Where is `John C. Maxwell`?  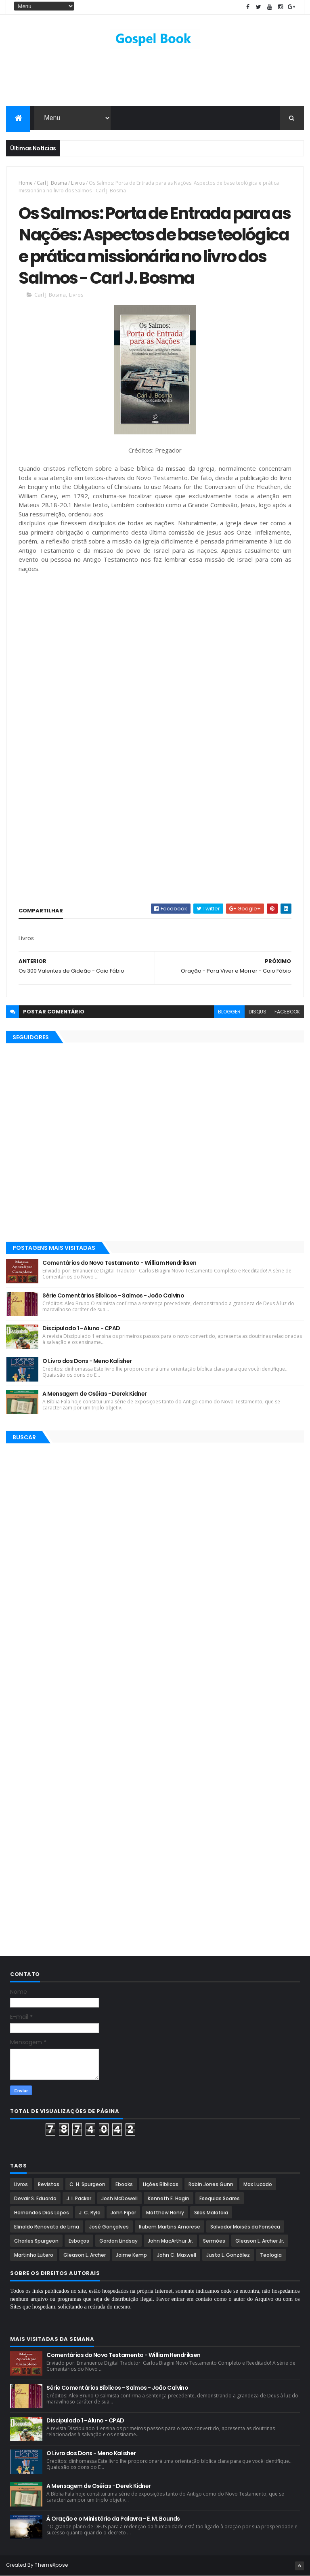
John C. Maxwell is located at coordinates (176, 2255).